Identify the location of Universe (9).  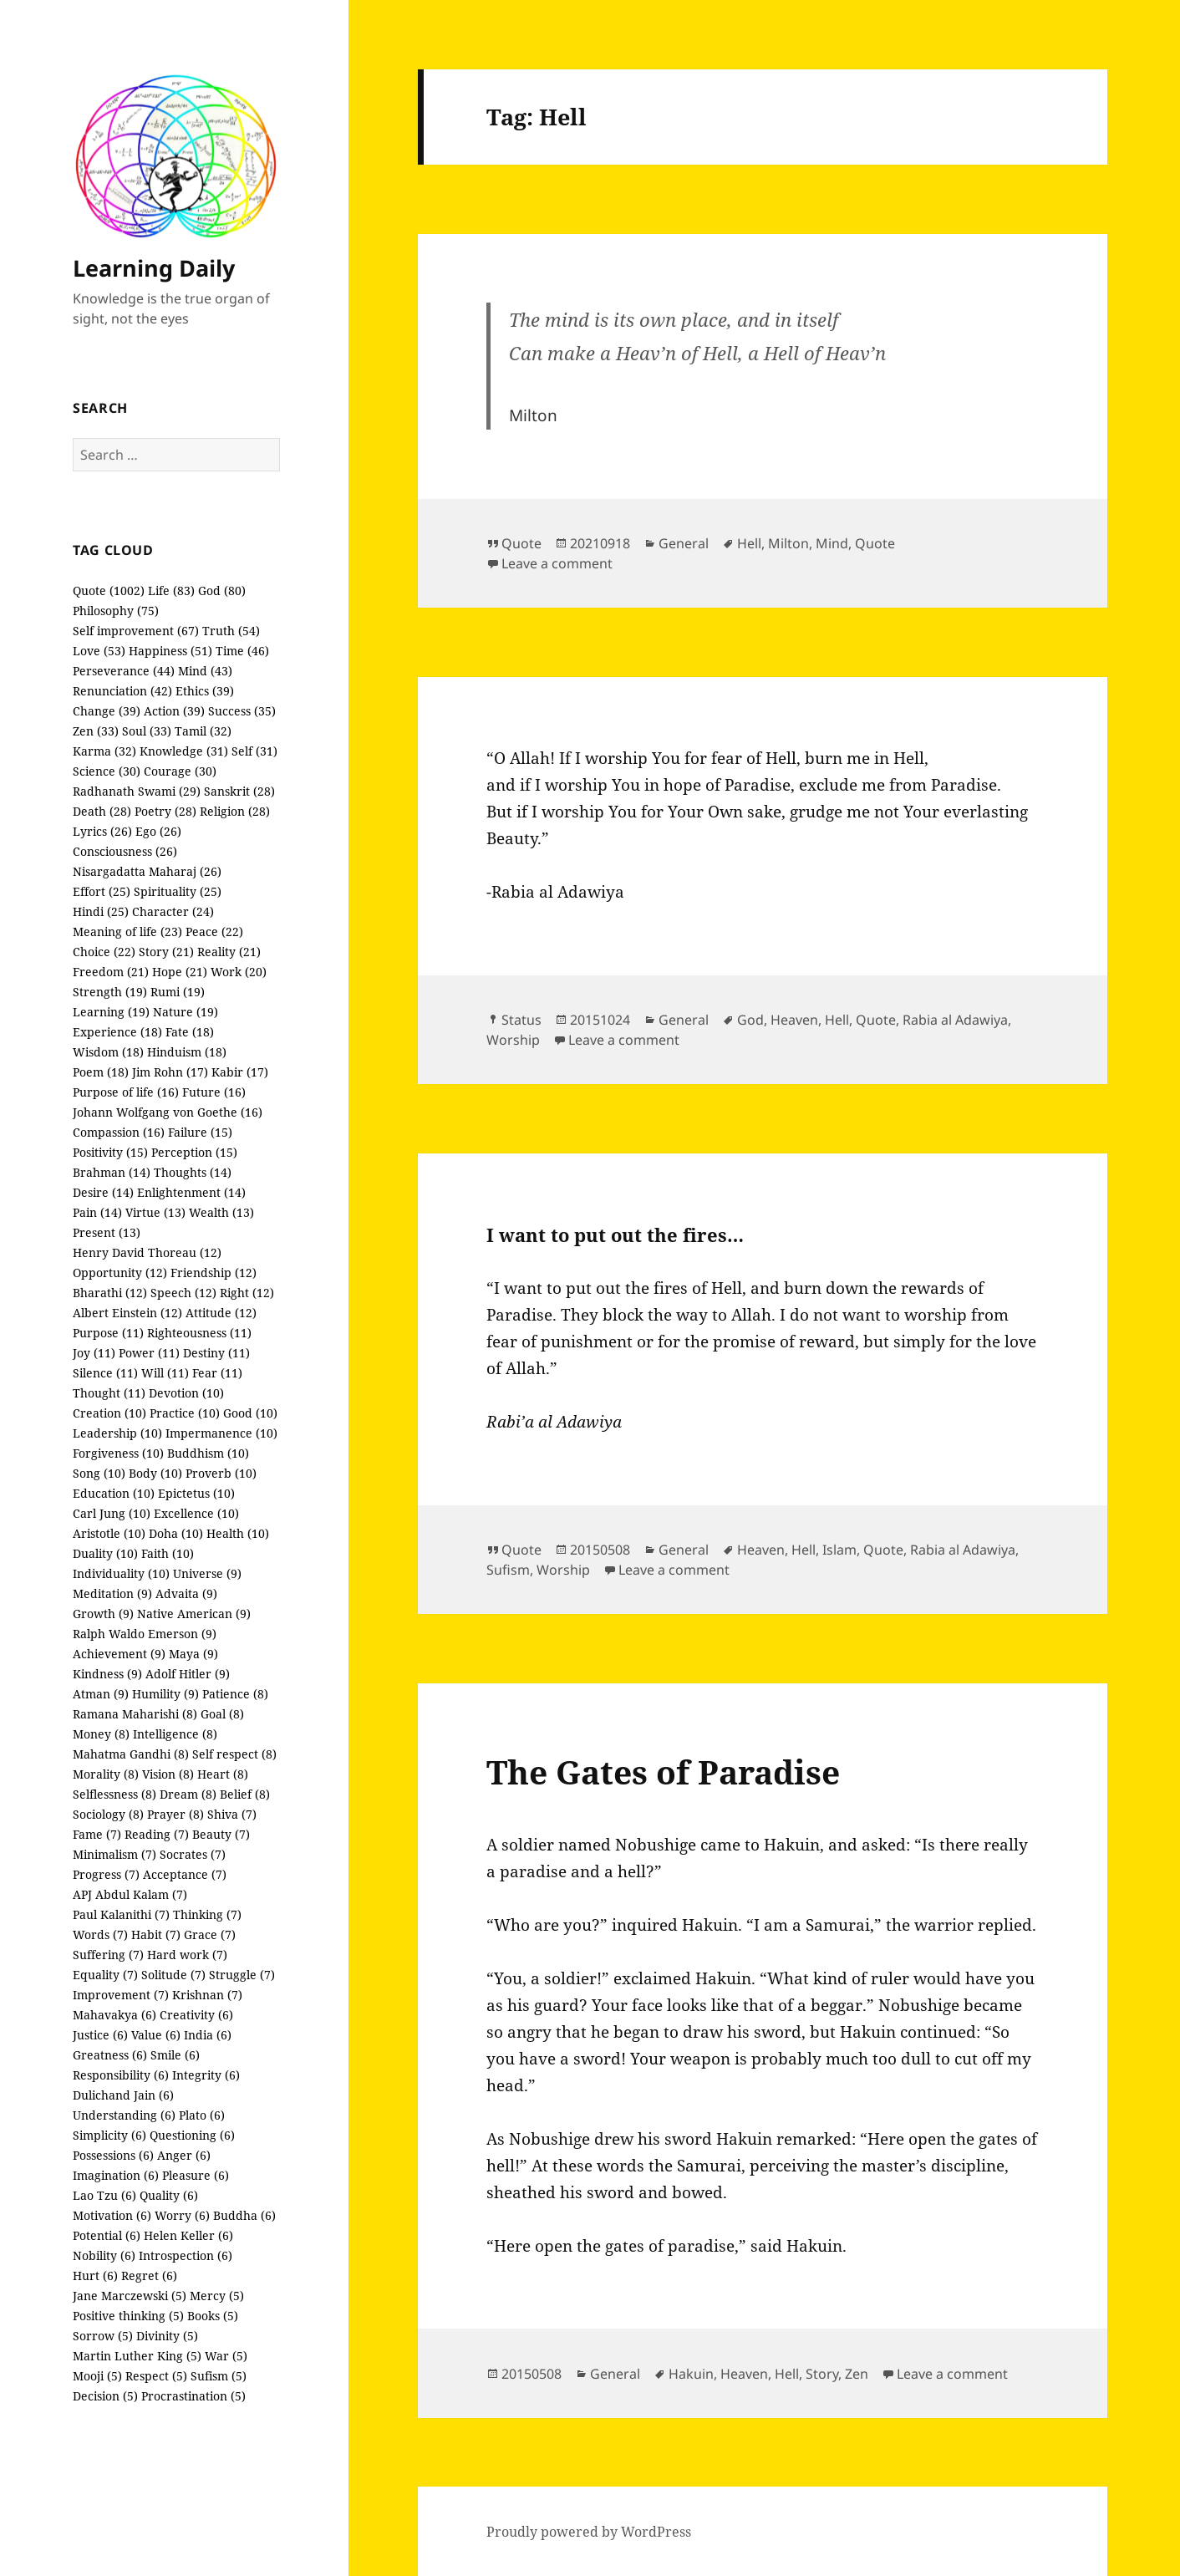
(207, 1573).